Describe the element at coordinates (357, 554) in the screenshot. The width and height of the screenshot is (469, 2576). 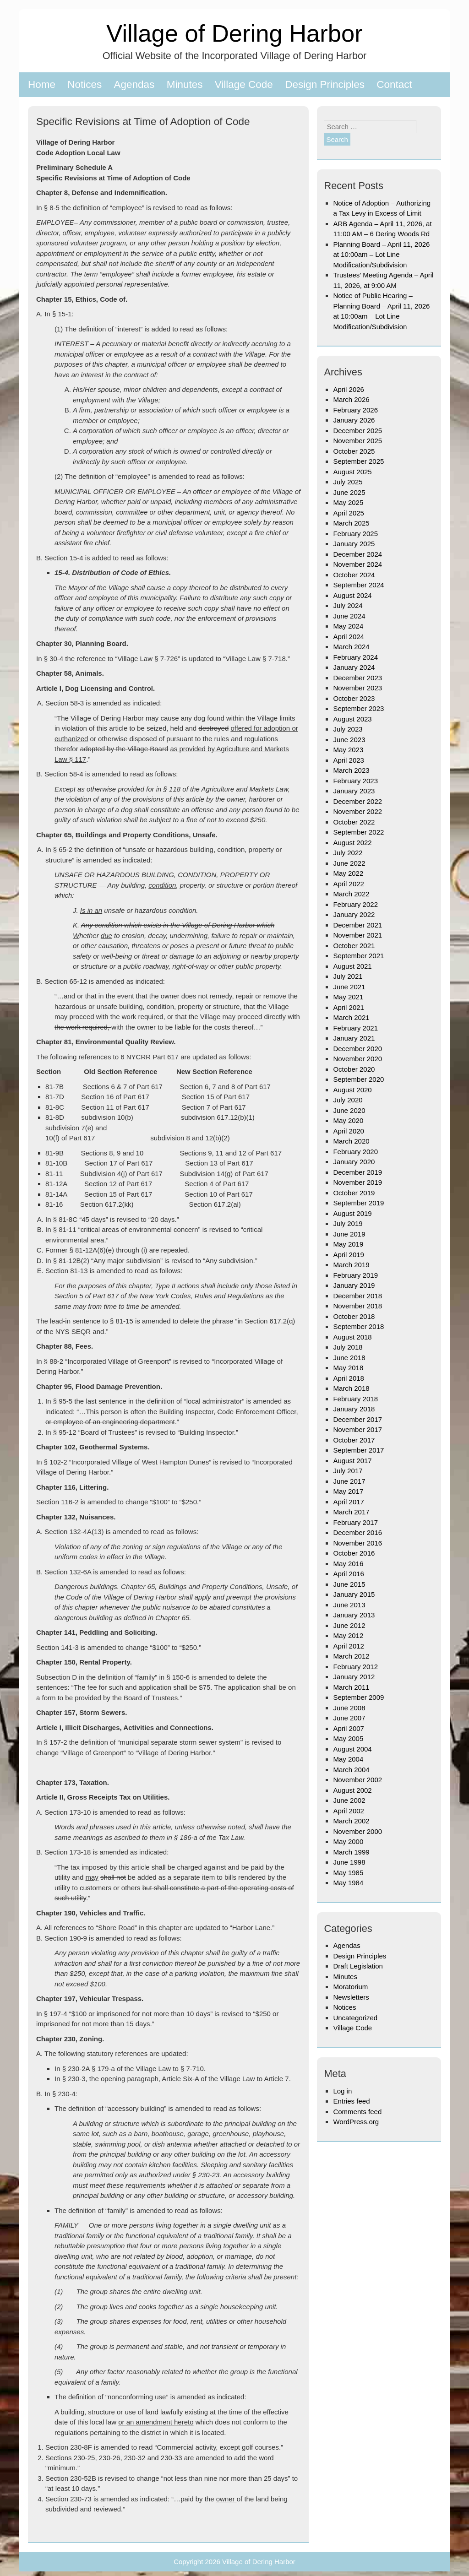
I see `December 2024` at that location.